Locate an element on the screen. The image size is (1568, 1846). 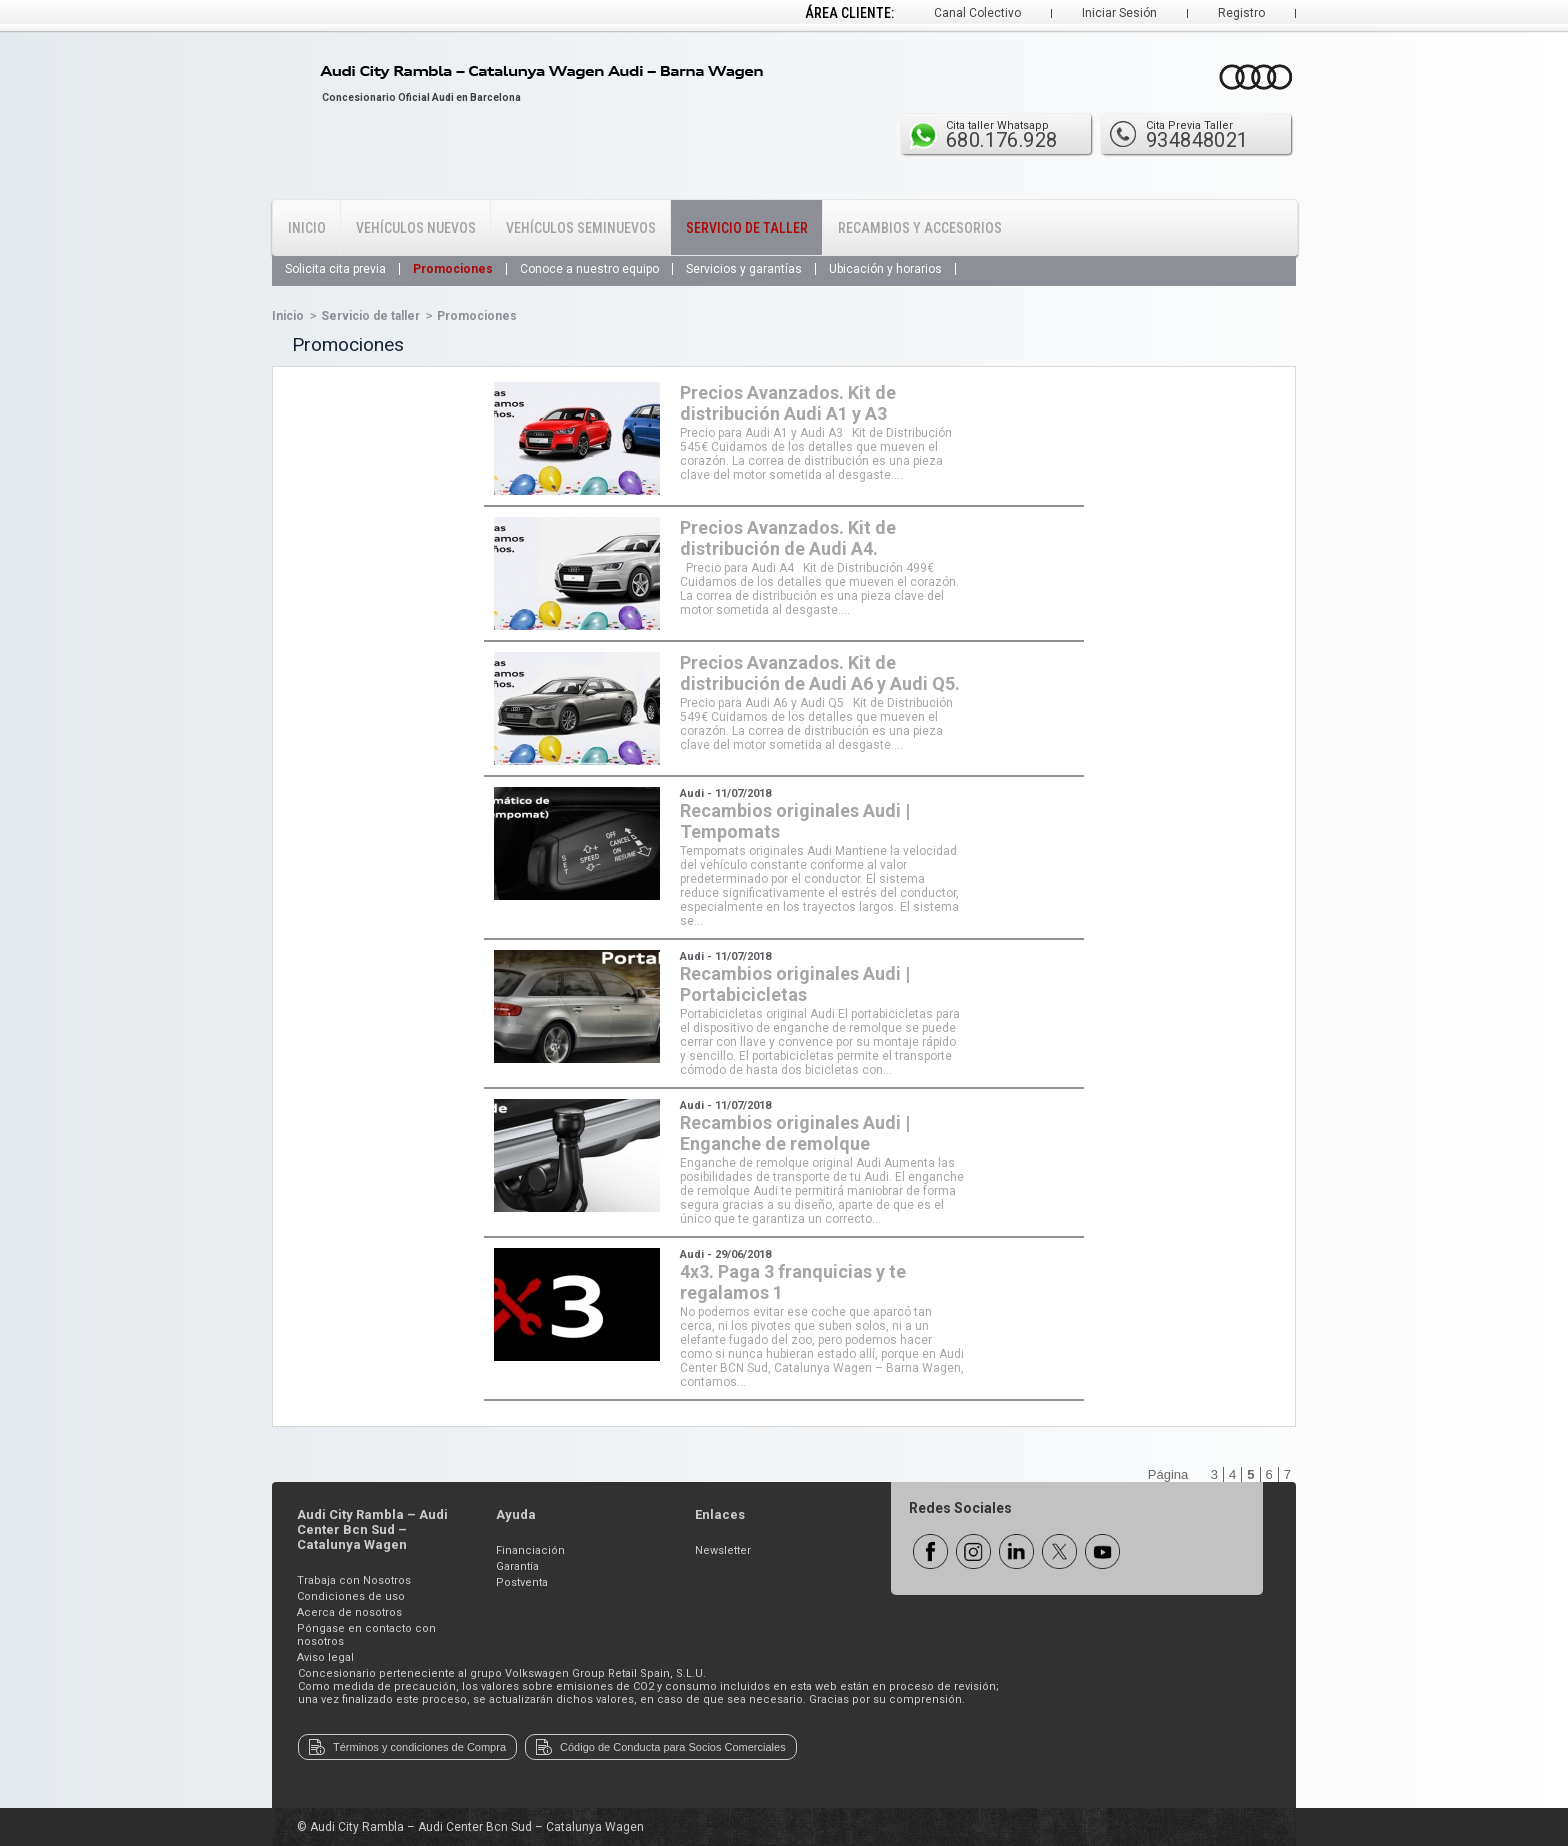
Solicita cita previa is located at coordinates (335, 269).